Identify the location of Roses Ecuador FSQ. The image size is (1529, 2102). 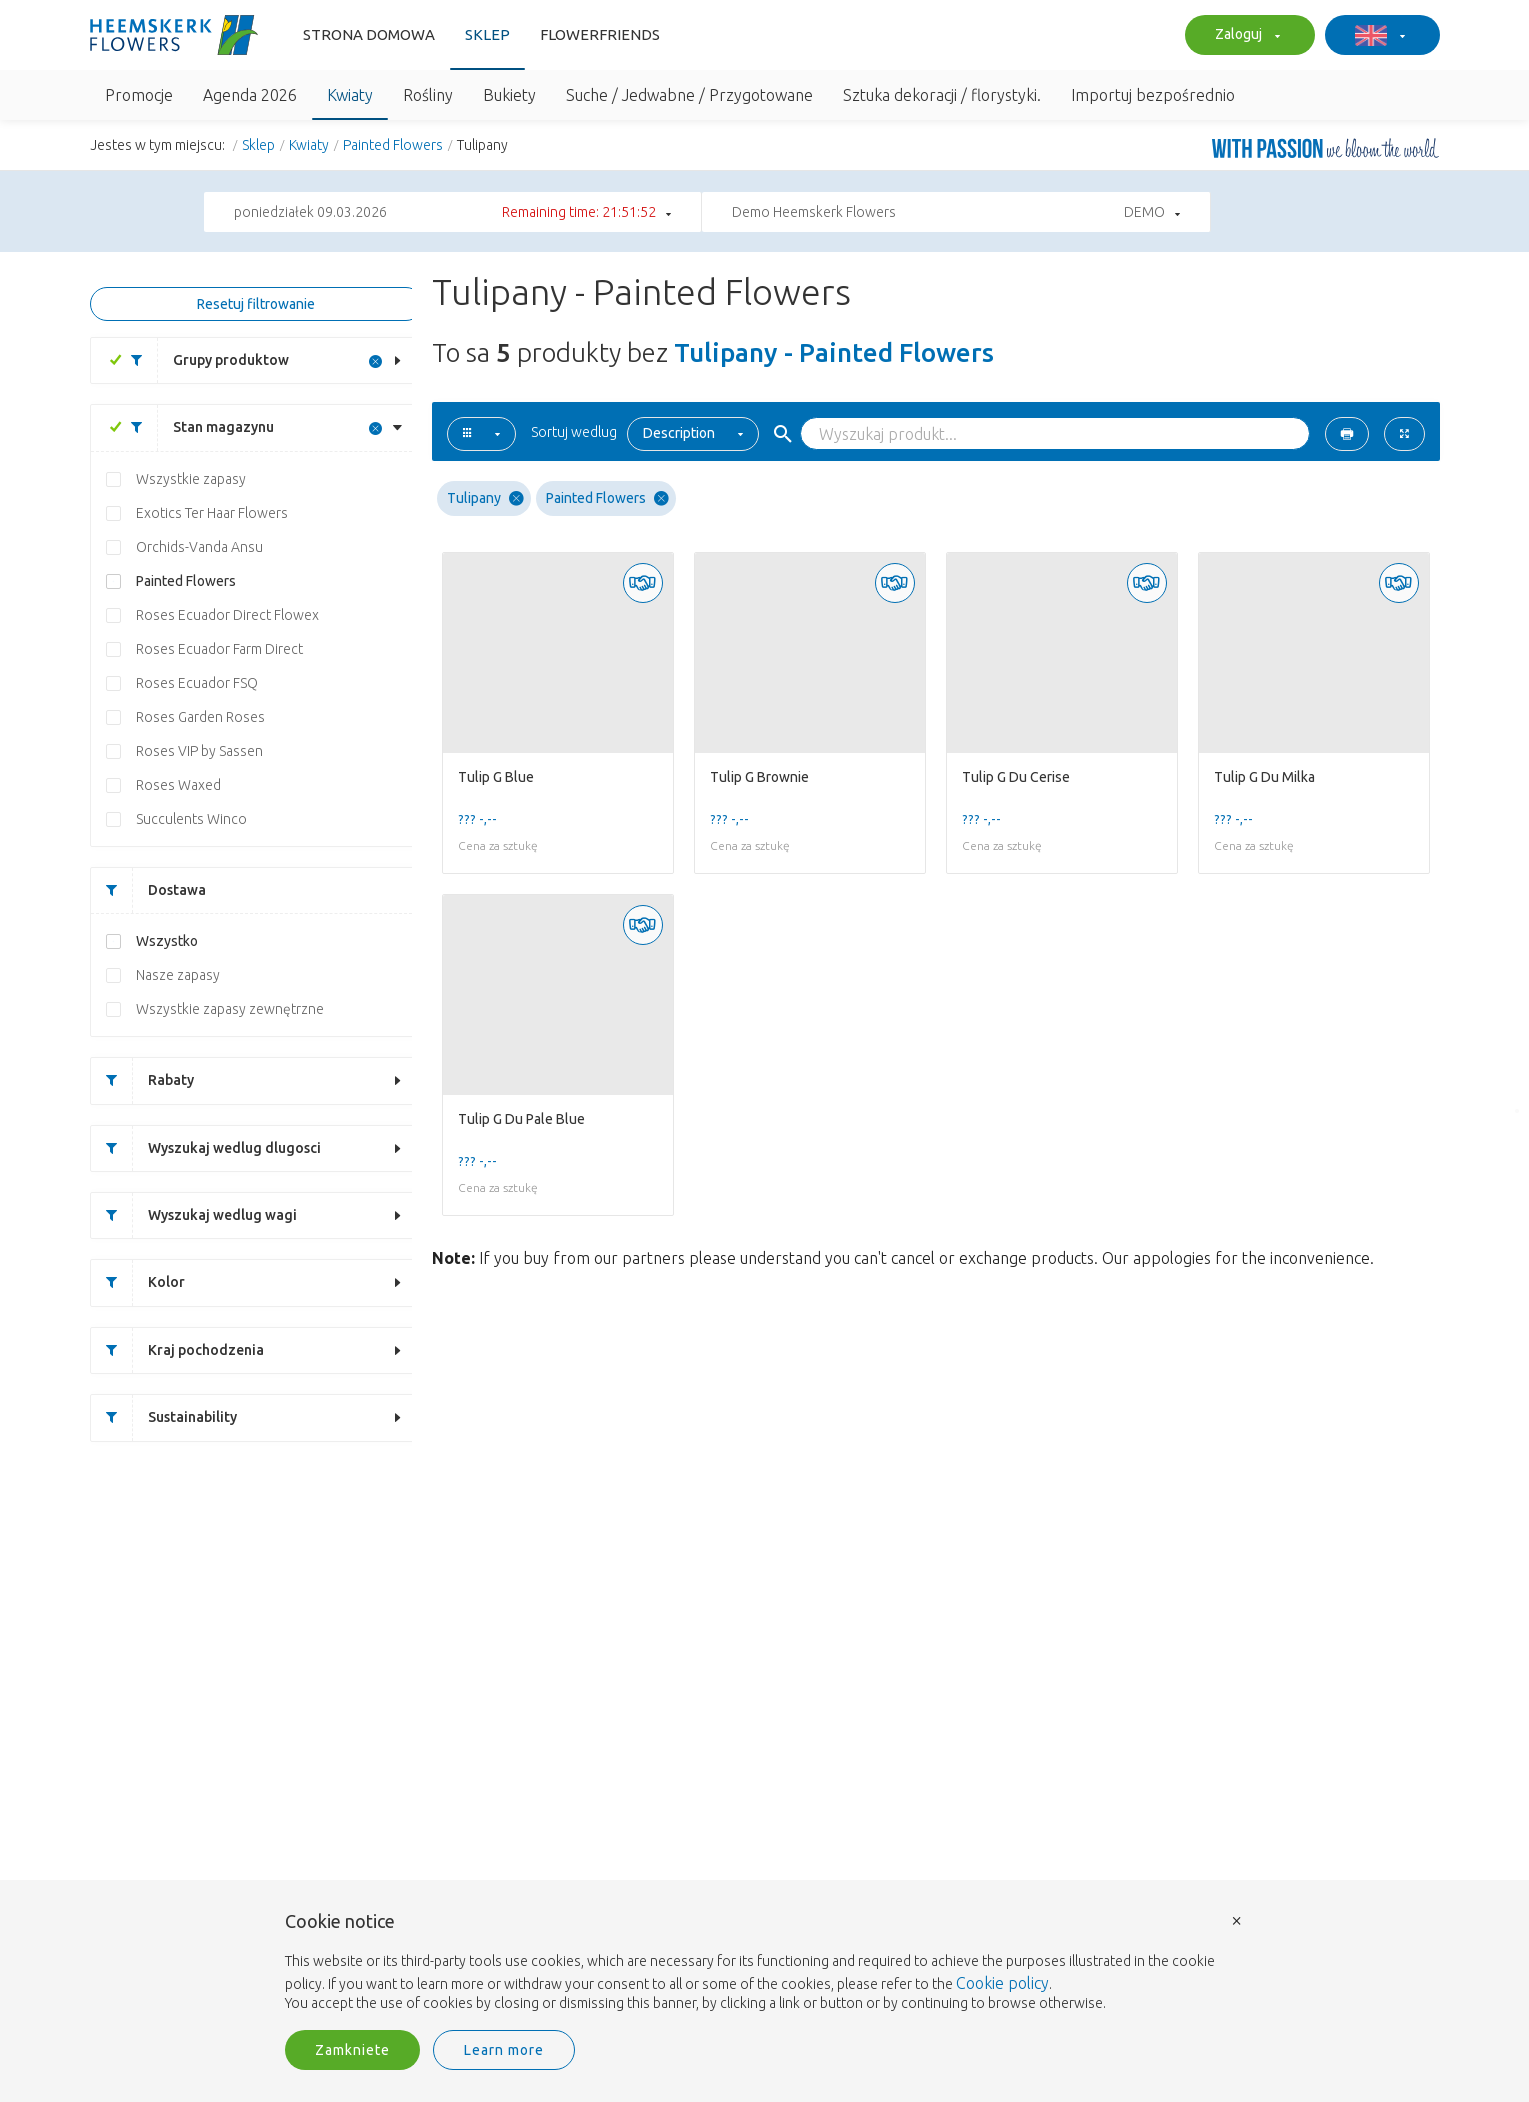
(197, 683).